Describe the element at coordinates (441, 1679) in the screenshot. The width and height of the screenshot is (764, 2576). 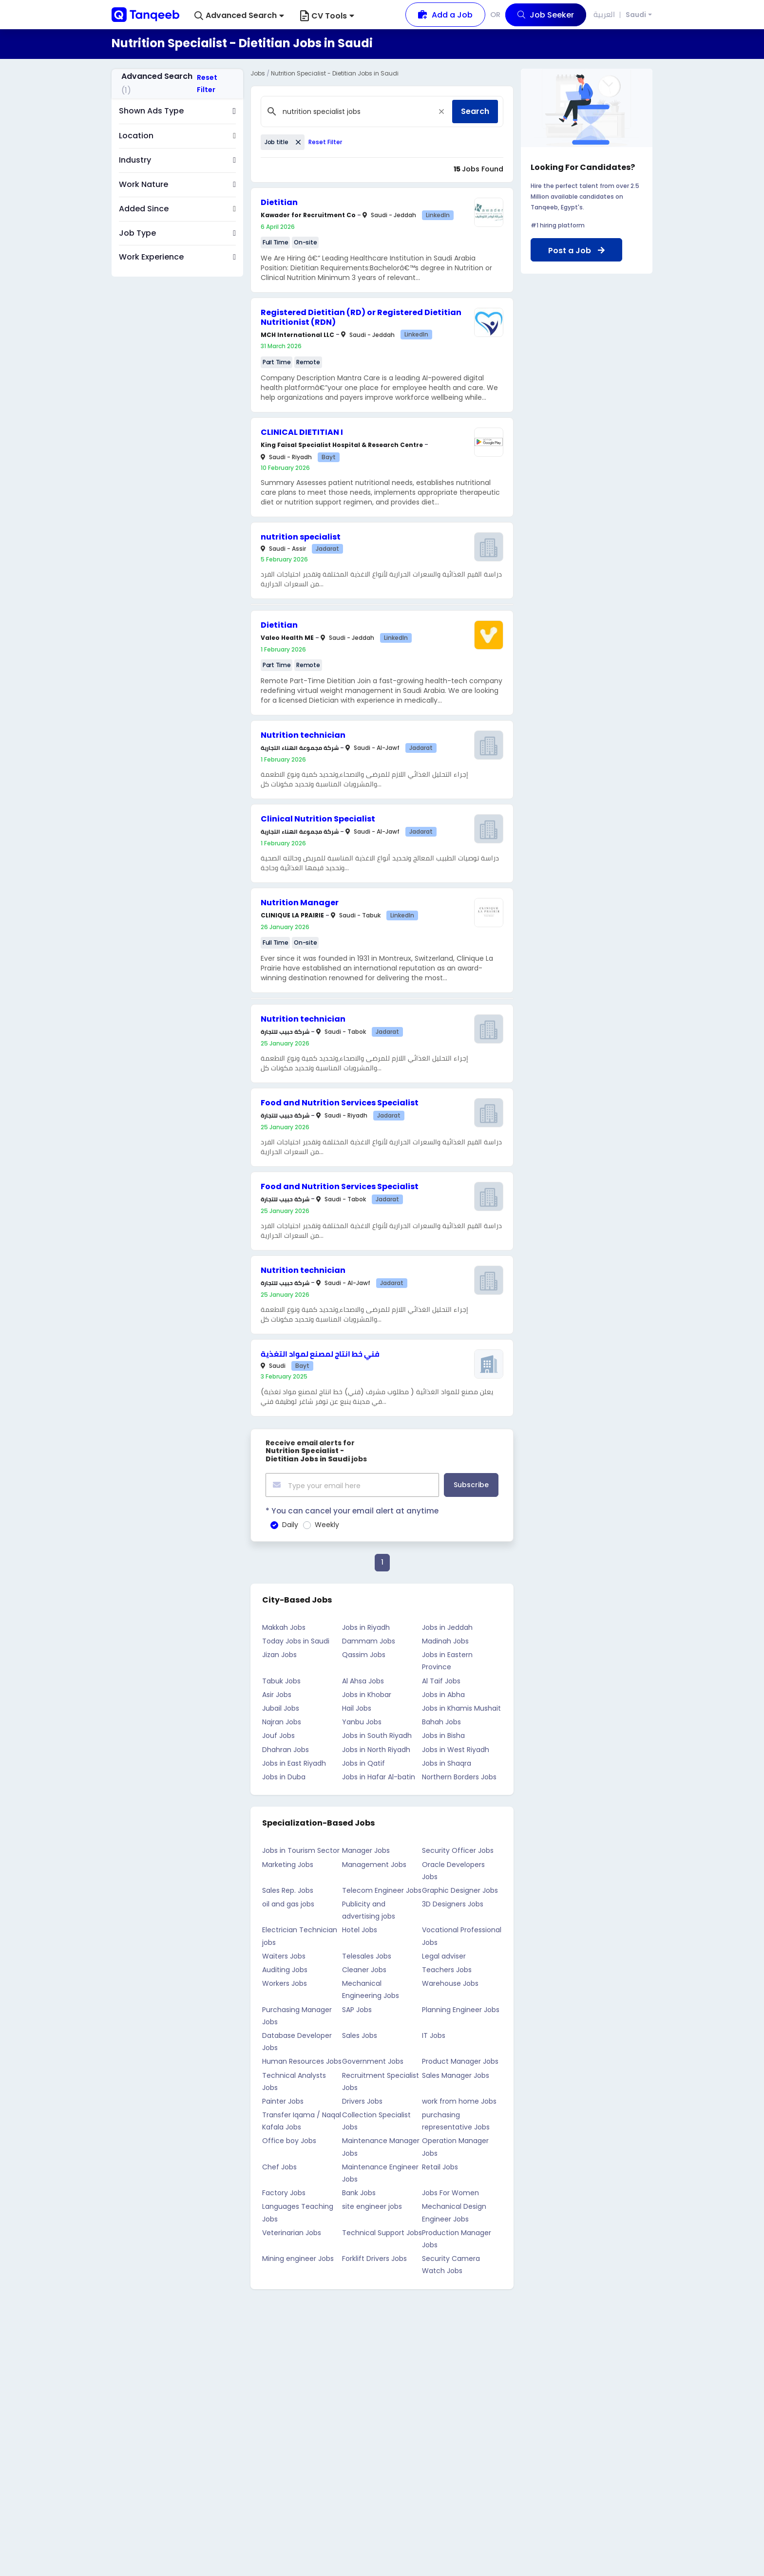
I see `Al Taif Jobs` at that location.